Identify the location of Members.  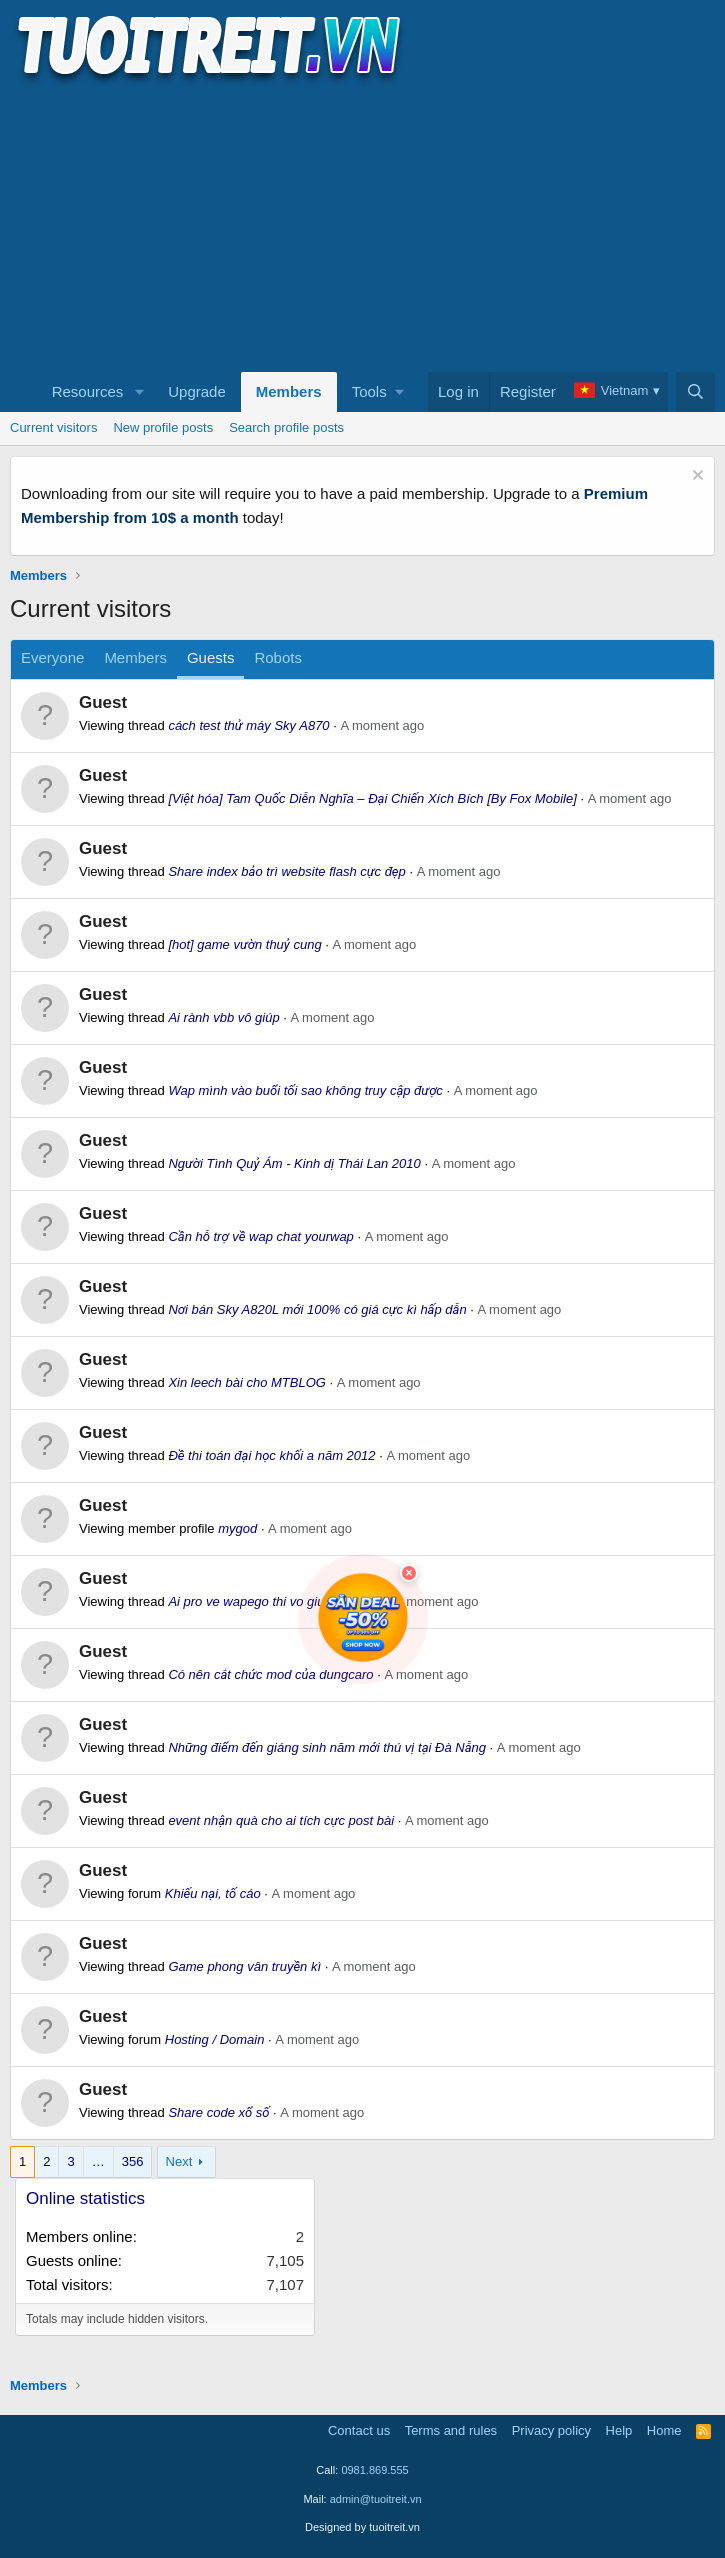
(289, 391).